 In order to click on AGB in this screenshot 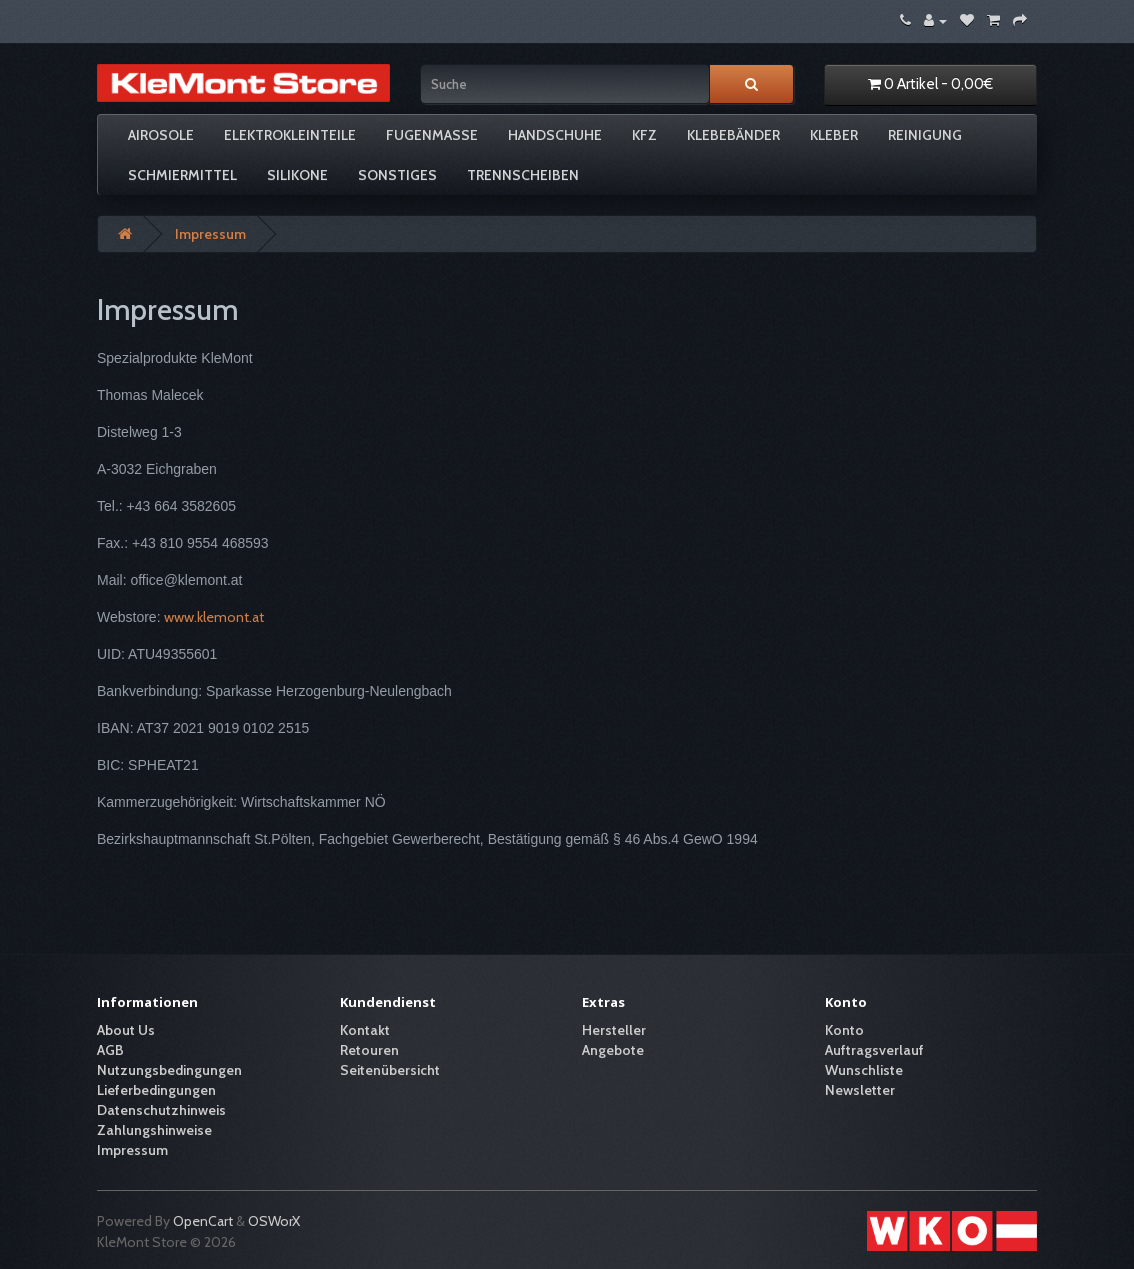, I will do `click(110, 1050)`.